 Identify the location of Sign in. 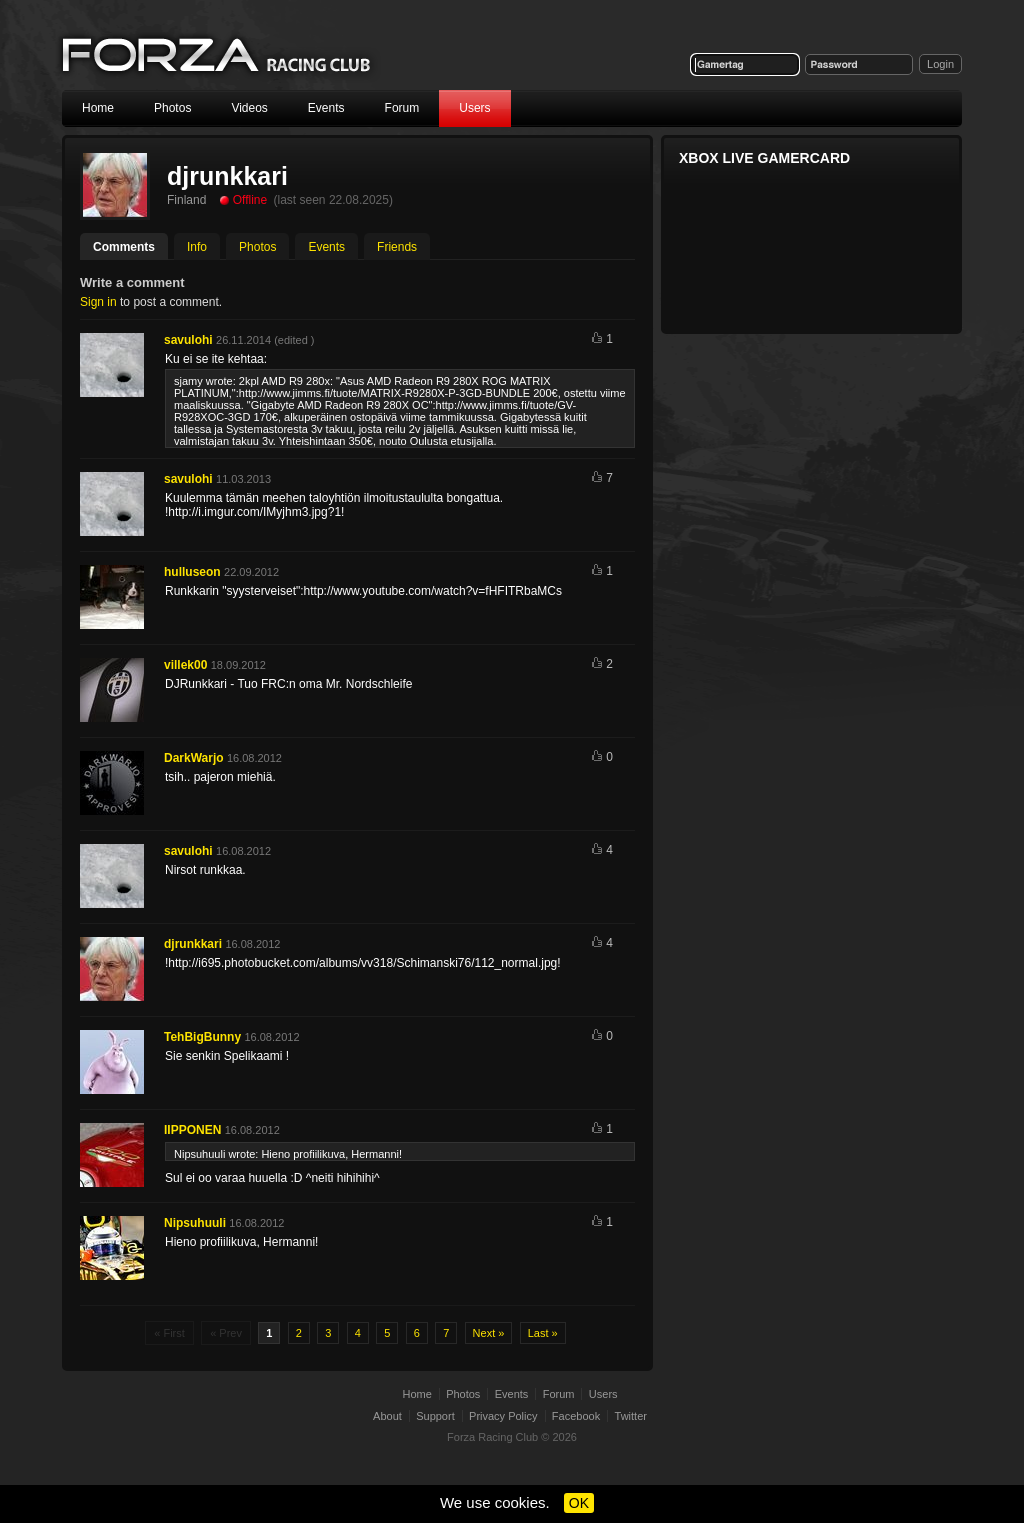
(98, 302).